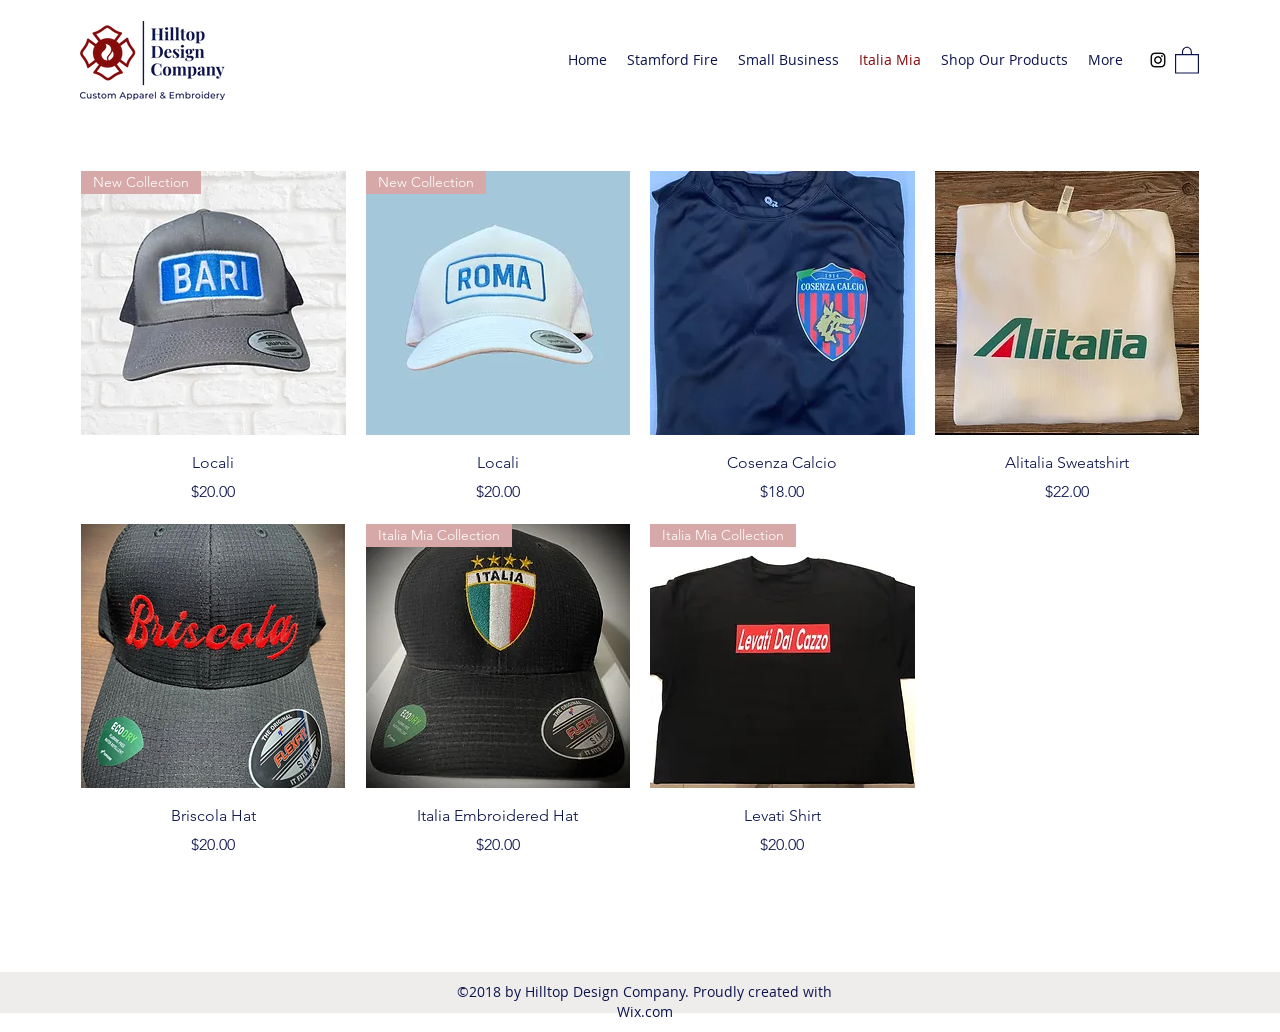 The width and height of the screenshot is (1280, 1032). What do you see at coordinates (1187, 59) in the screenshot?
I see `[button]` at bounding box center [1187, 59].